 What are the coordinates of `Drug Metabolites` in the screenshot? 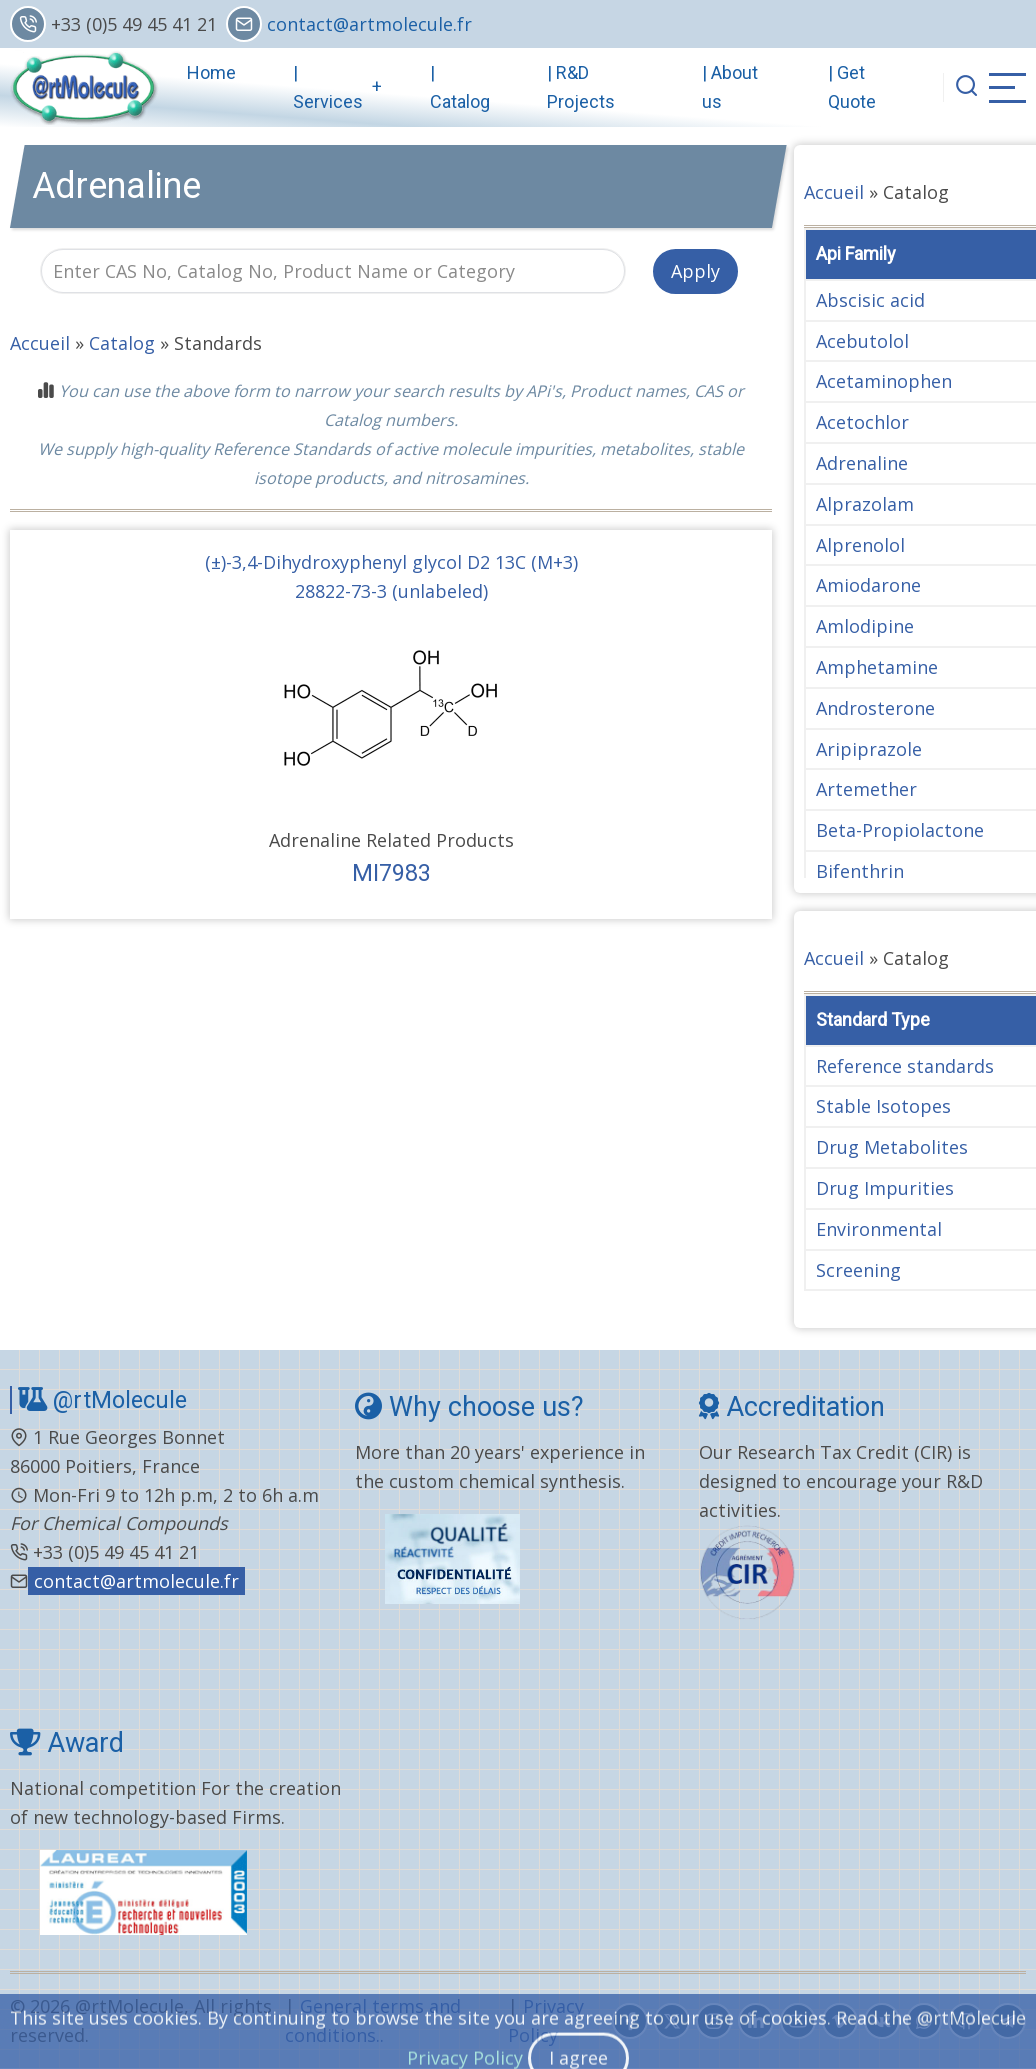 It's located at (892, 1147).